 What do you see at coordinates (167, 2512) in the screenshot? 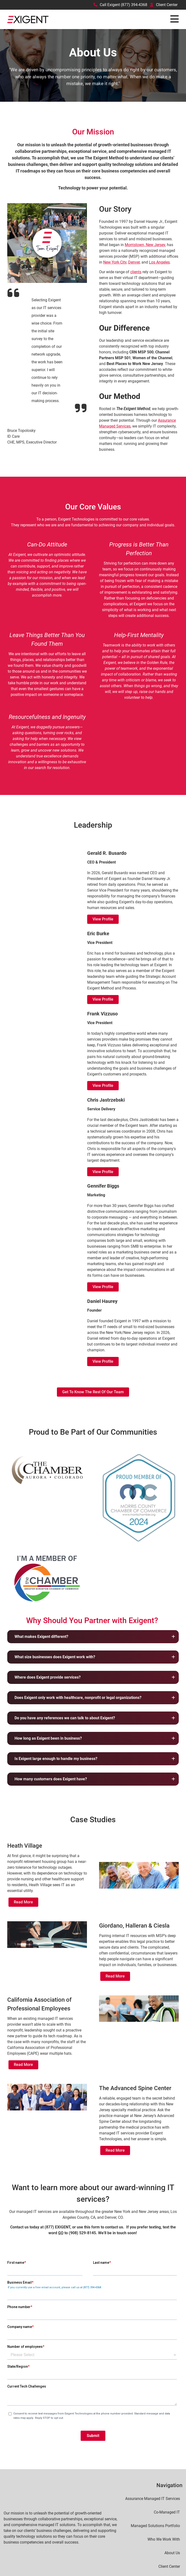
I see `Co-Managed IT` at bounding box center [167, 2512].